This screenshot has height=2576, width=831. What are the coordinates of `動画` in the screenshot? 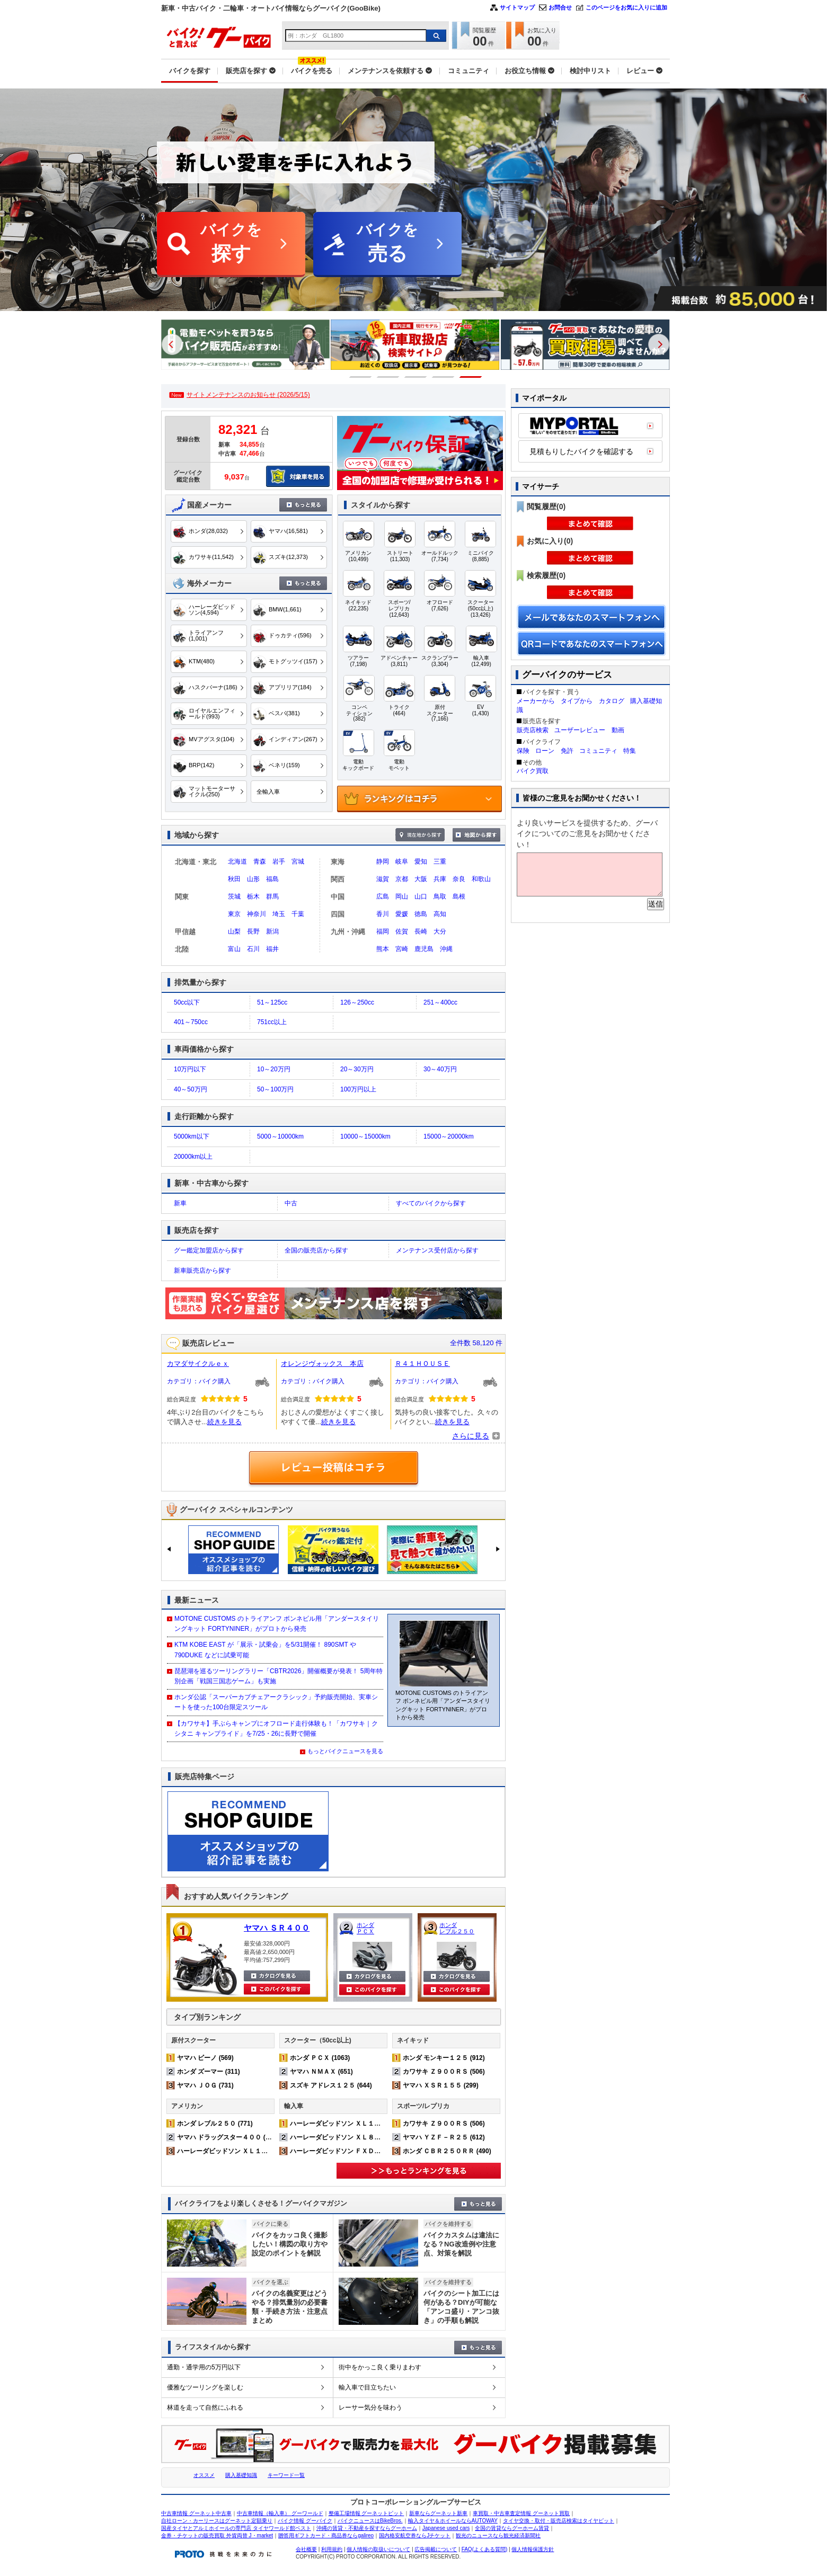 It's located at (618, 730).